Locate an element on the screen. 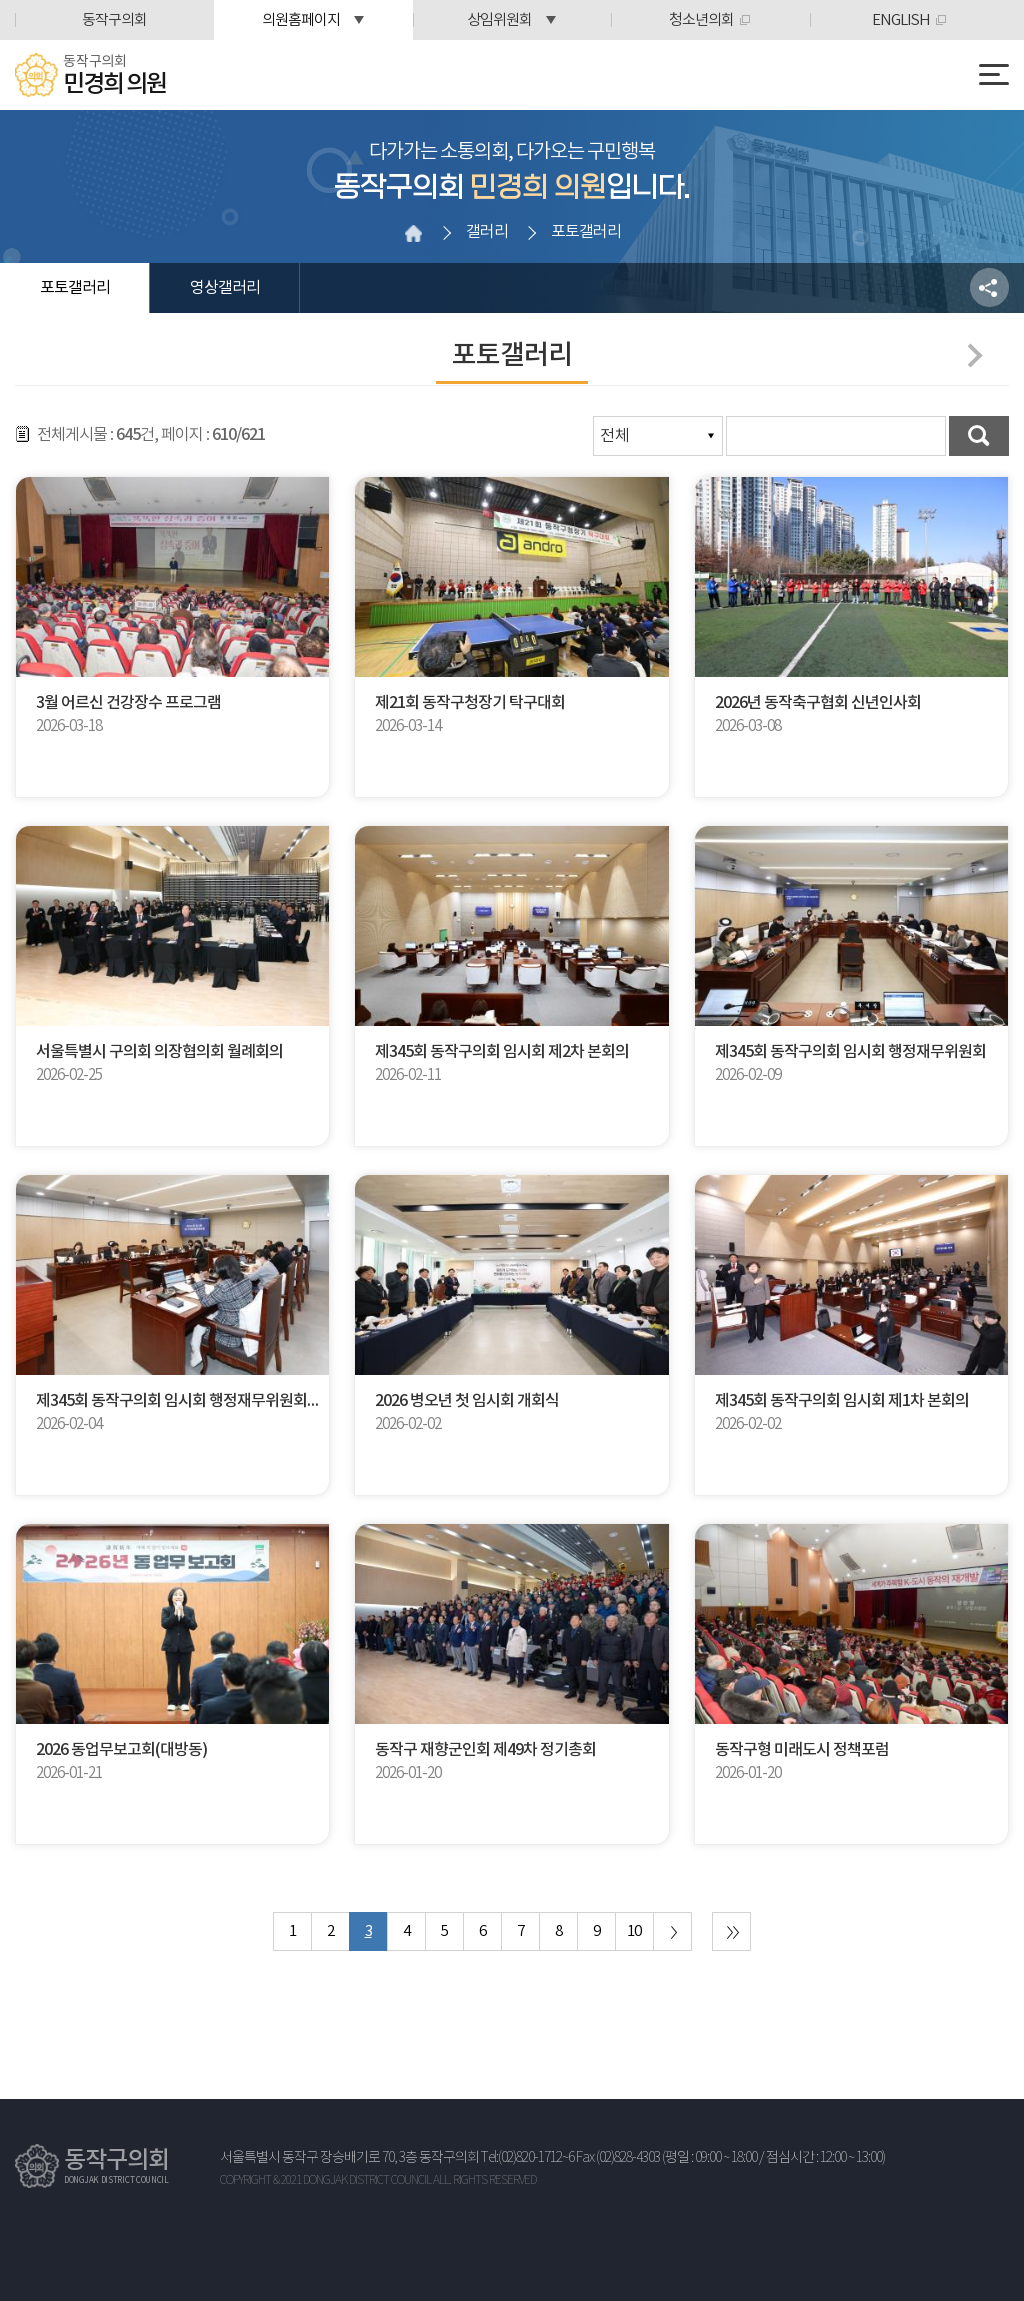 The image size is (1024, 2301). 검색 is located at coordinates (979, 436).